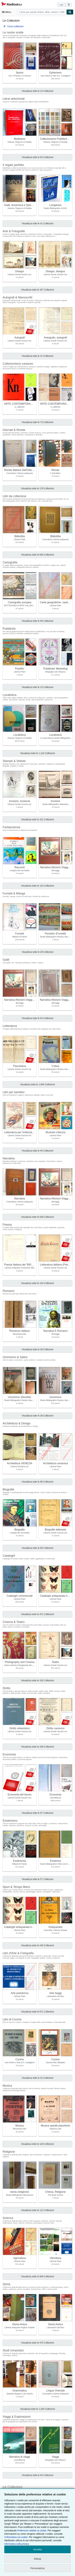  What do you see at coordinates (37, 2475) in the screenshot?
I see `Visualizza tutte le 94 Collezioni` at bounding box center [37, 2475].